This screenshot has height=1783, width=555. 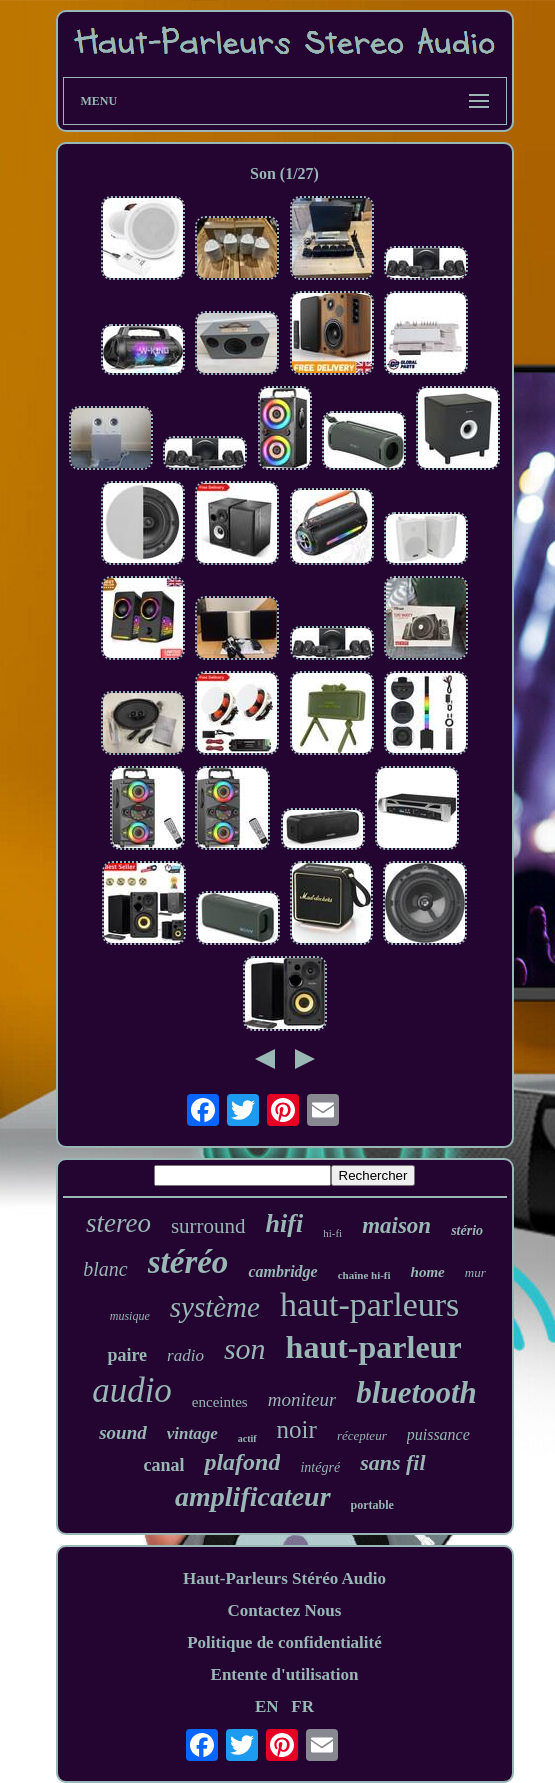 What do you see at coordinates (285, 1674) in the screenshot?
I see `Entente d'utilisation` at bounding box center [285, 1674].